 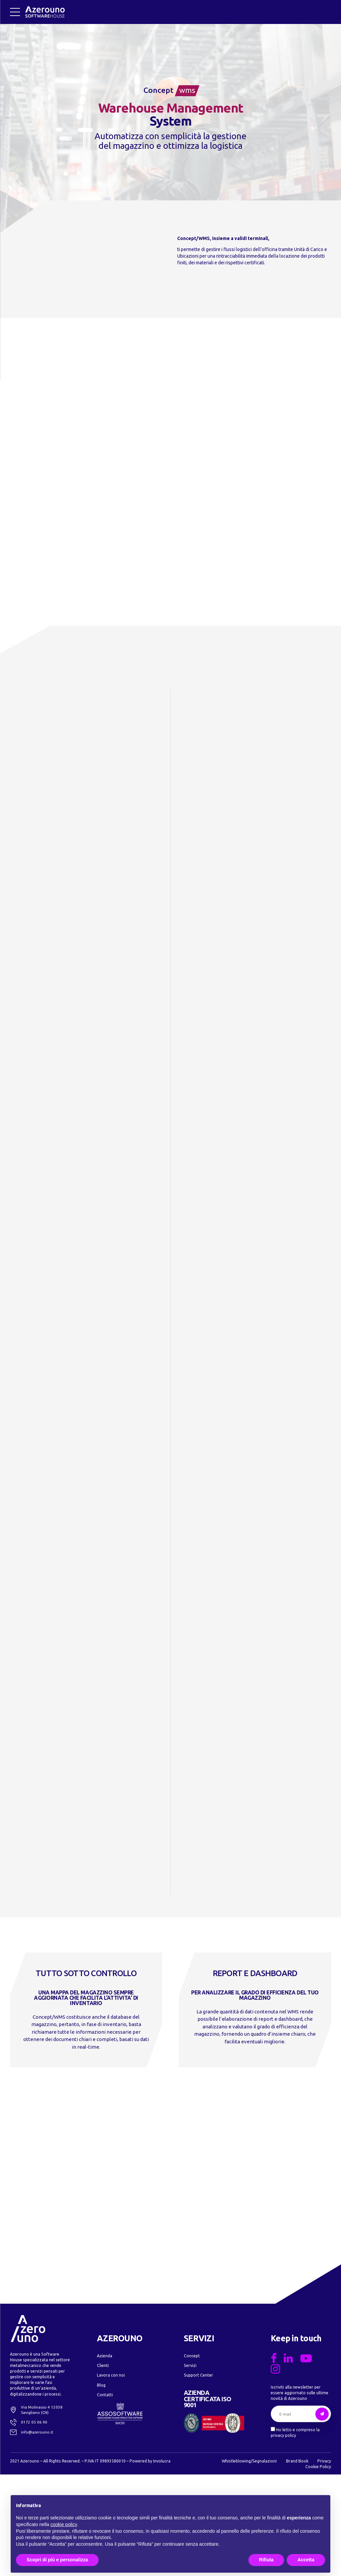 I want to click on Involucra, so click(x=161, y=2562).